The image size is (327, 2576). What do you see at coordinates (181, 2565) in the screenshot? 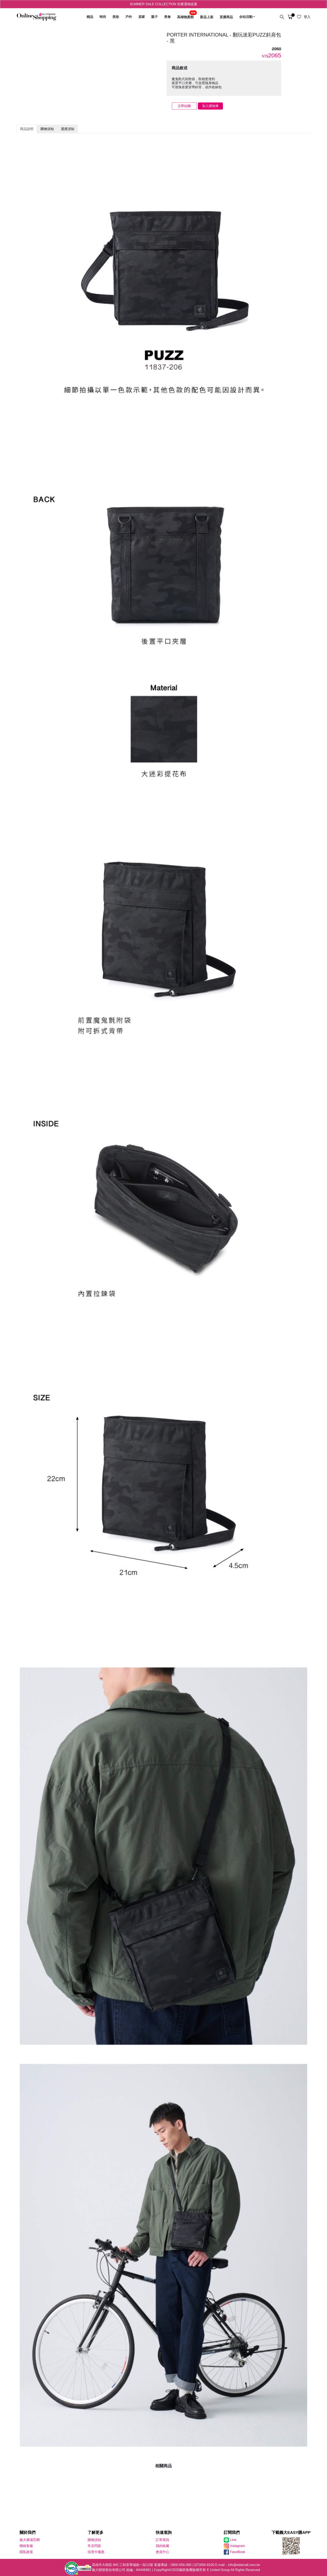
I see `0800-656-080` at bounding box center [181, 2565].